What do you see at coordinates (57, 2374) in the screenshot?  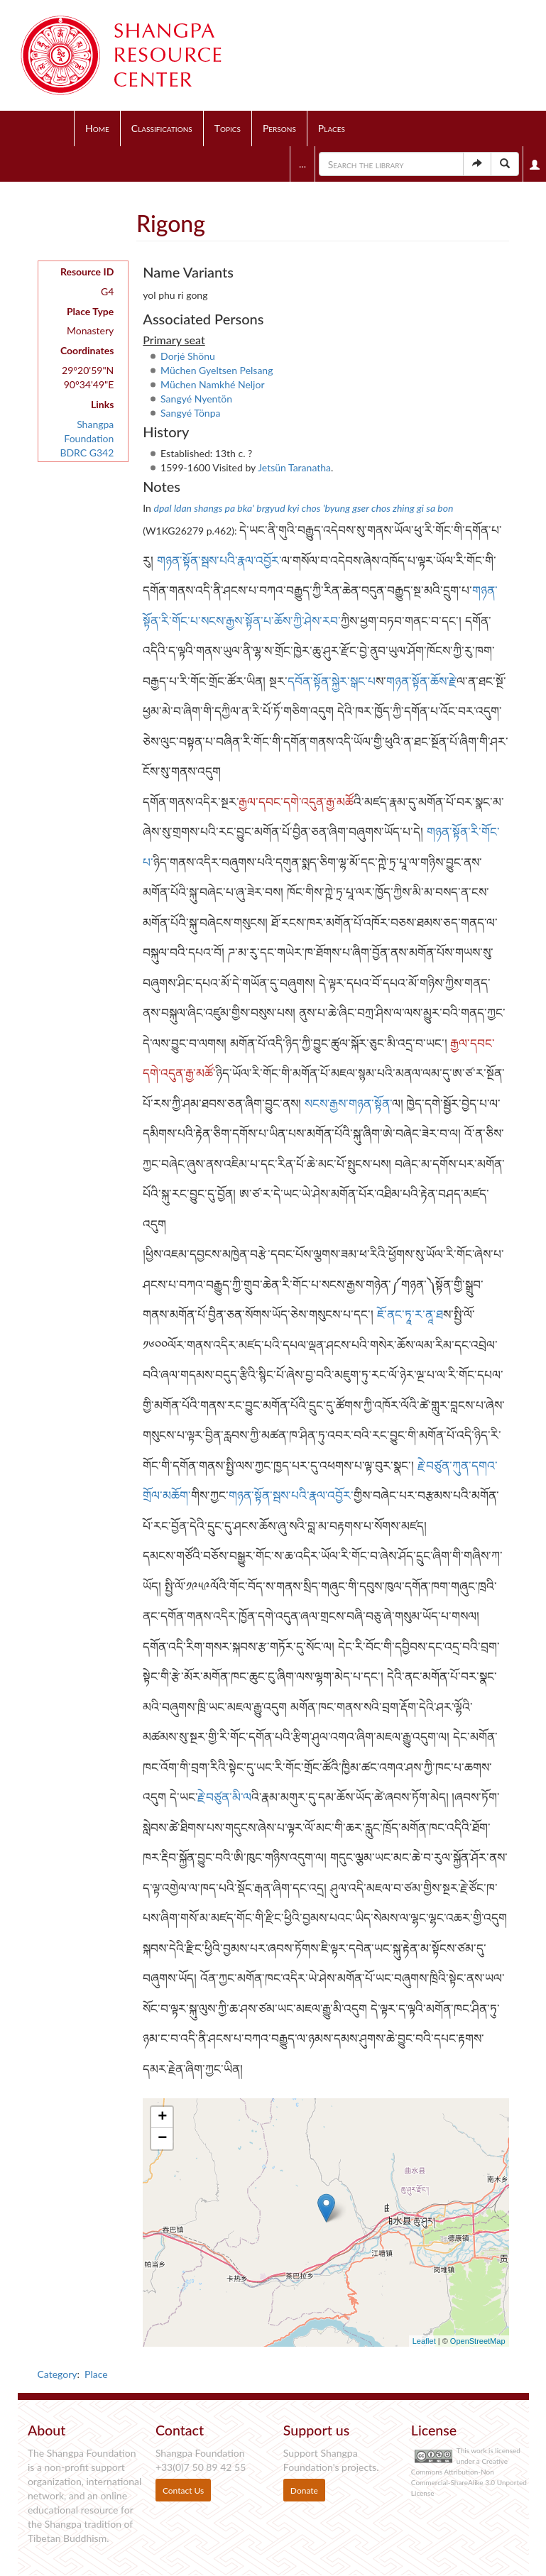 I see `Category` at bounding box center [57, 2374].